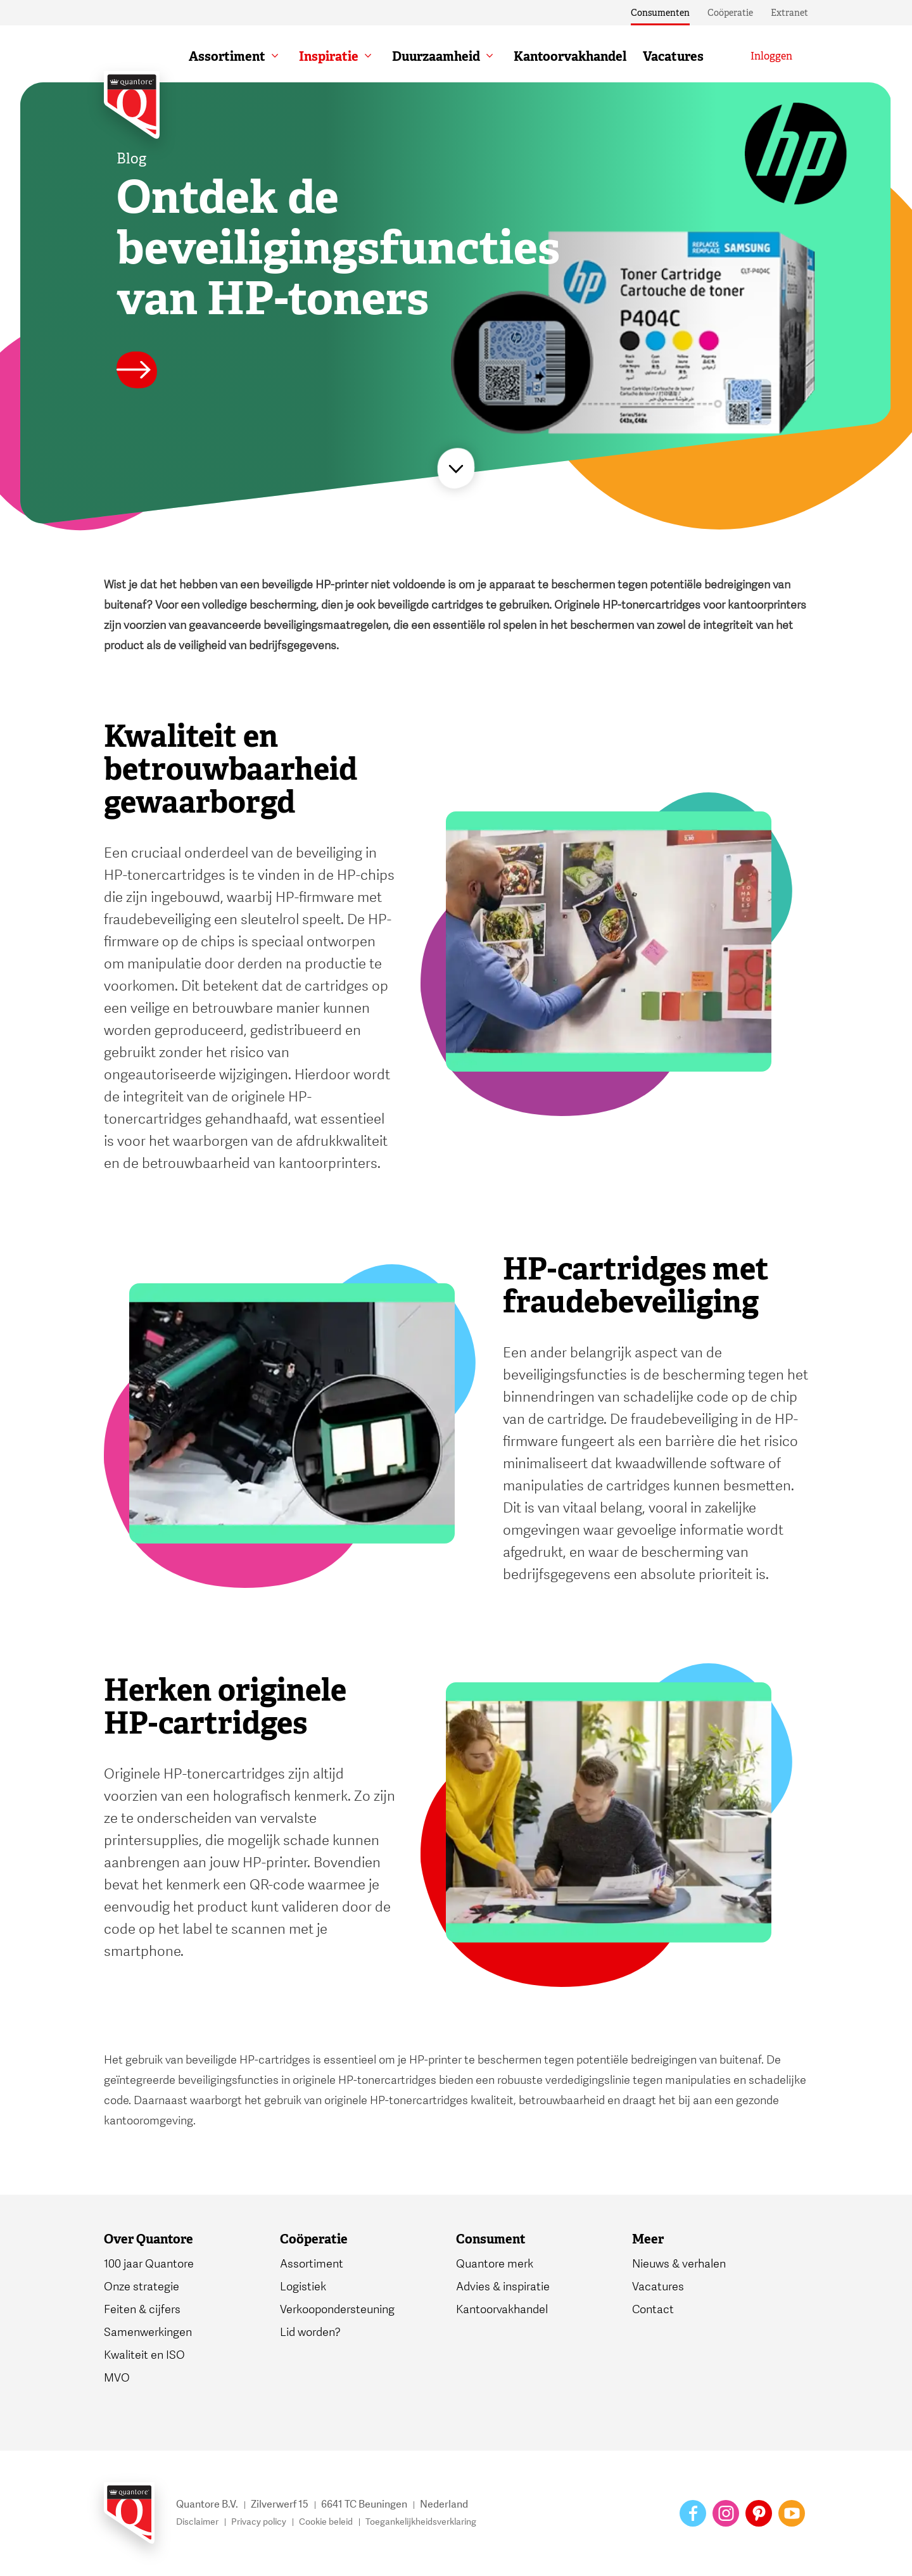 The image size is (912, 2576). I want to click on Cookie beleid, so click(326, 2522).